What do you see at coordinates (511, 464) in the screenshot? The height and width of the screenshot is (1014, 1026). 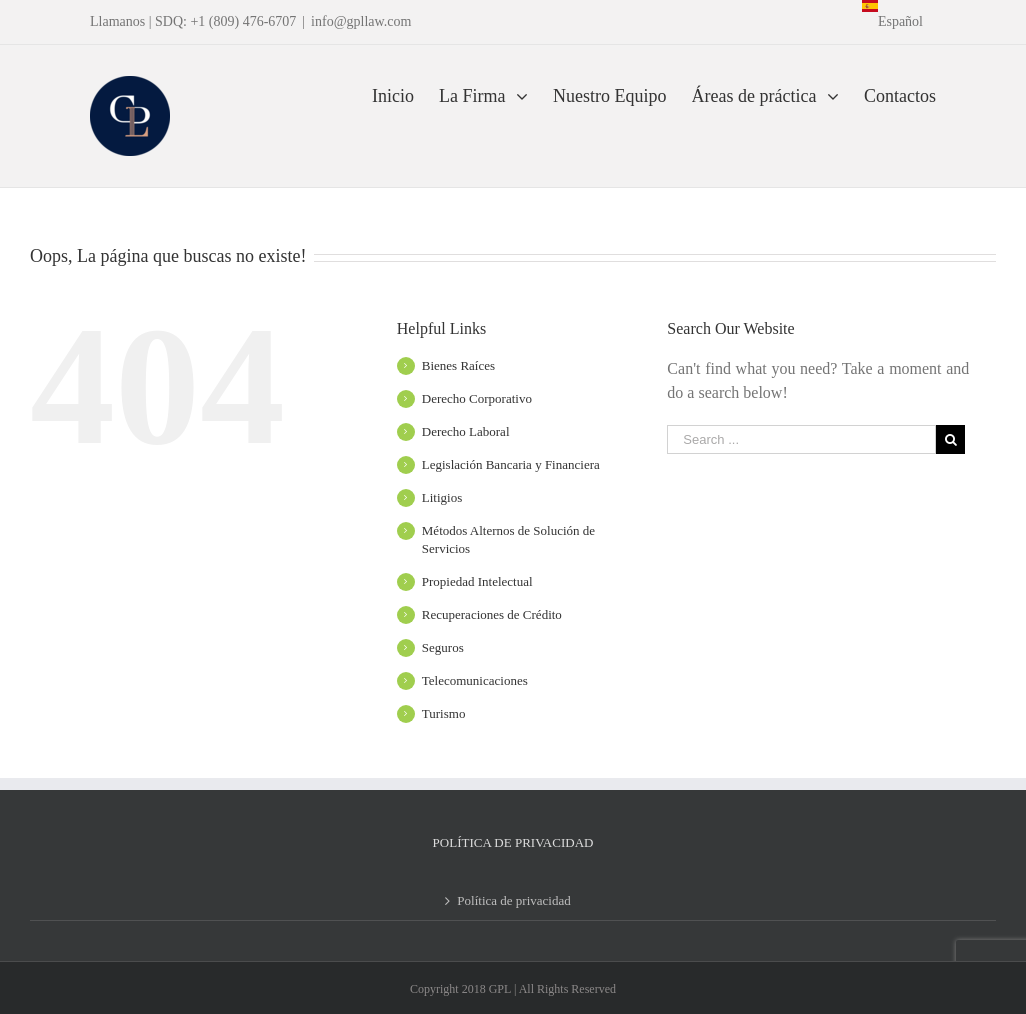 I see `Legislación Bancaria y Financiera` at bounding box center [511, 464].